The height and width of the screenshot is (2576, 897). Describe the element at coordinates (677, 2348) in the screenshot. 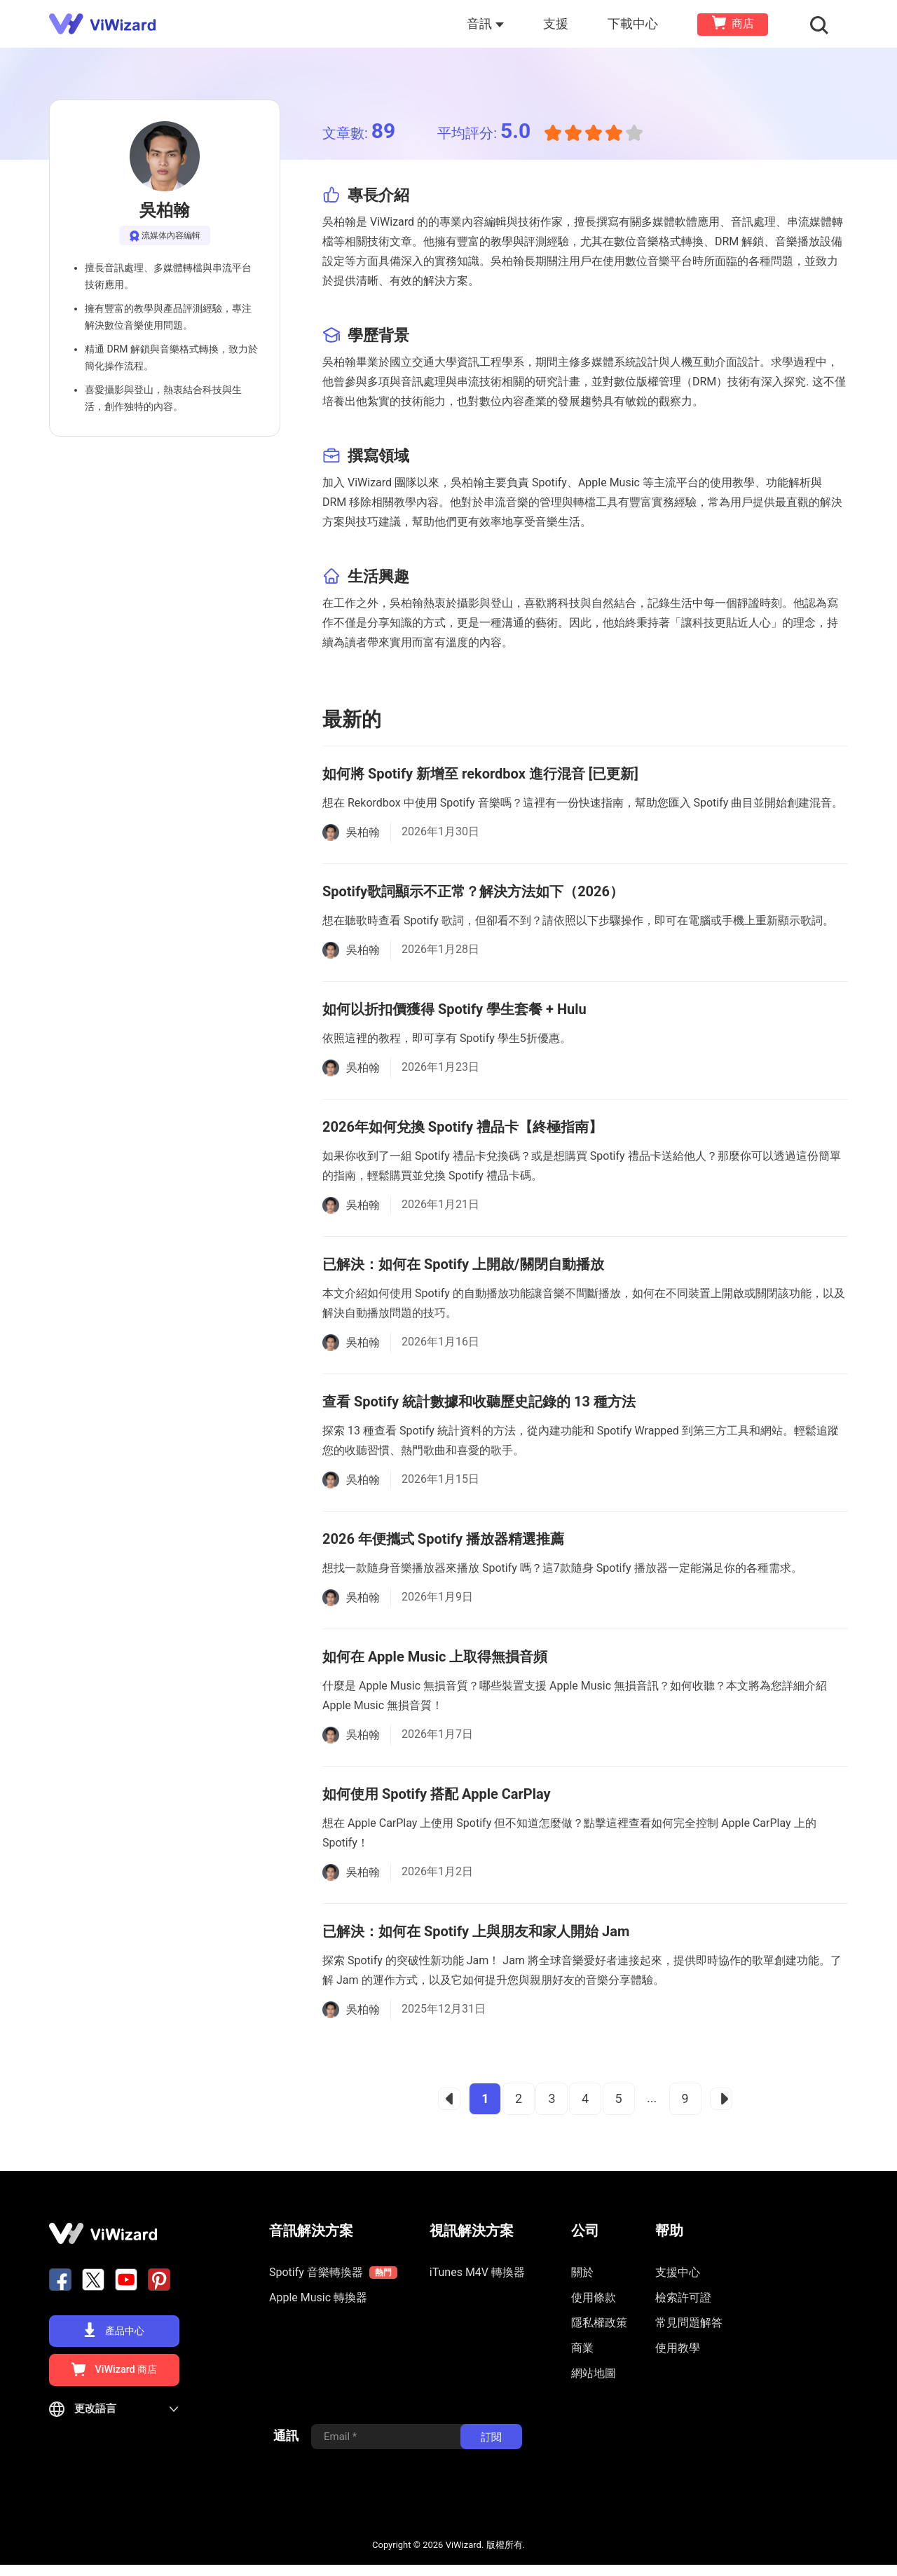

I see `使用教學` at that location.